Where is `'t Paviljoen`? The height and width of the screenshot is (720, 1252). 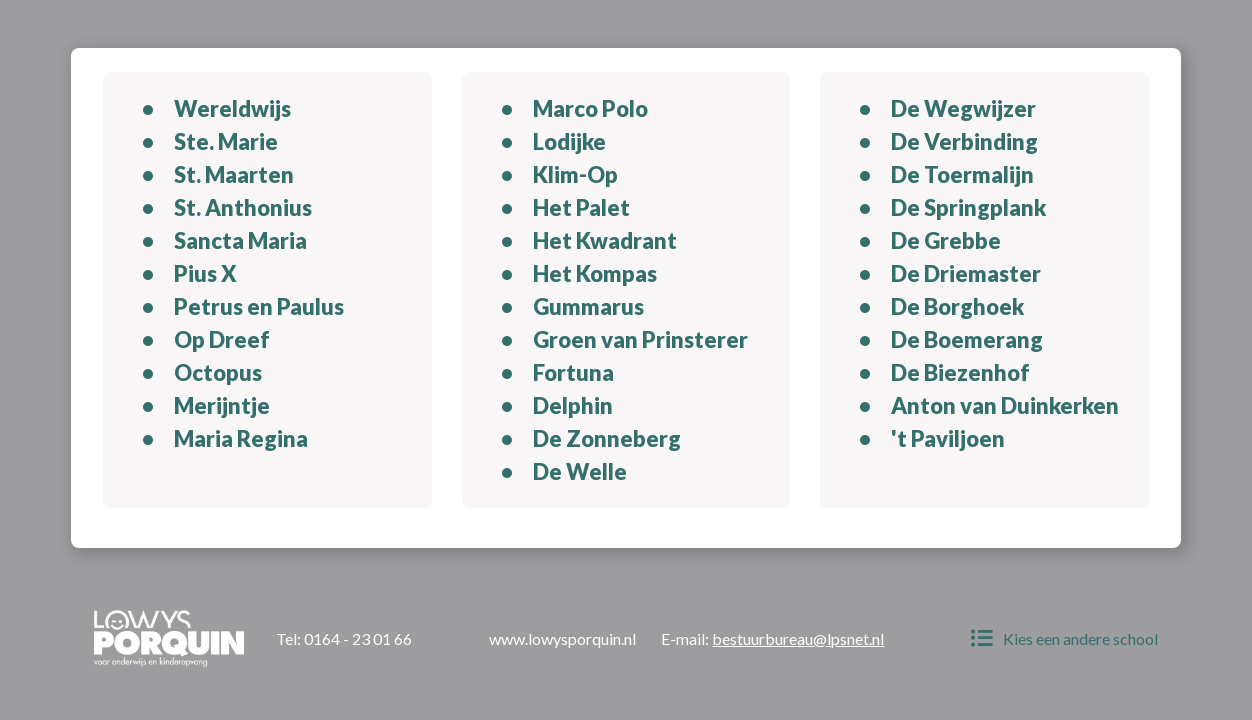
't Paviljoen is located at coordinates (948, 438).